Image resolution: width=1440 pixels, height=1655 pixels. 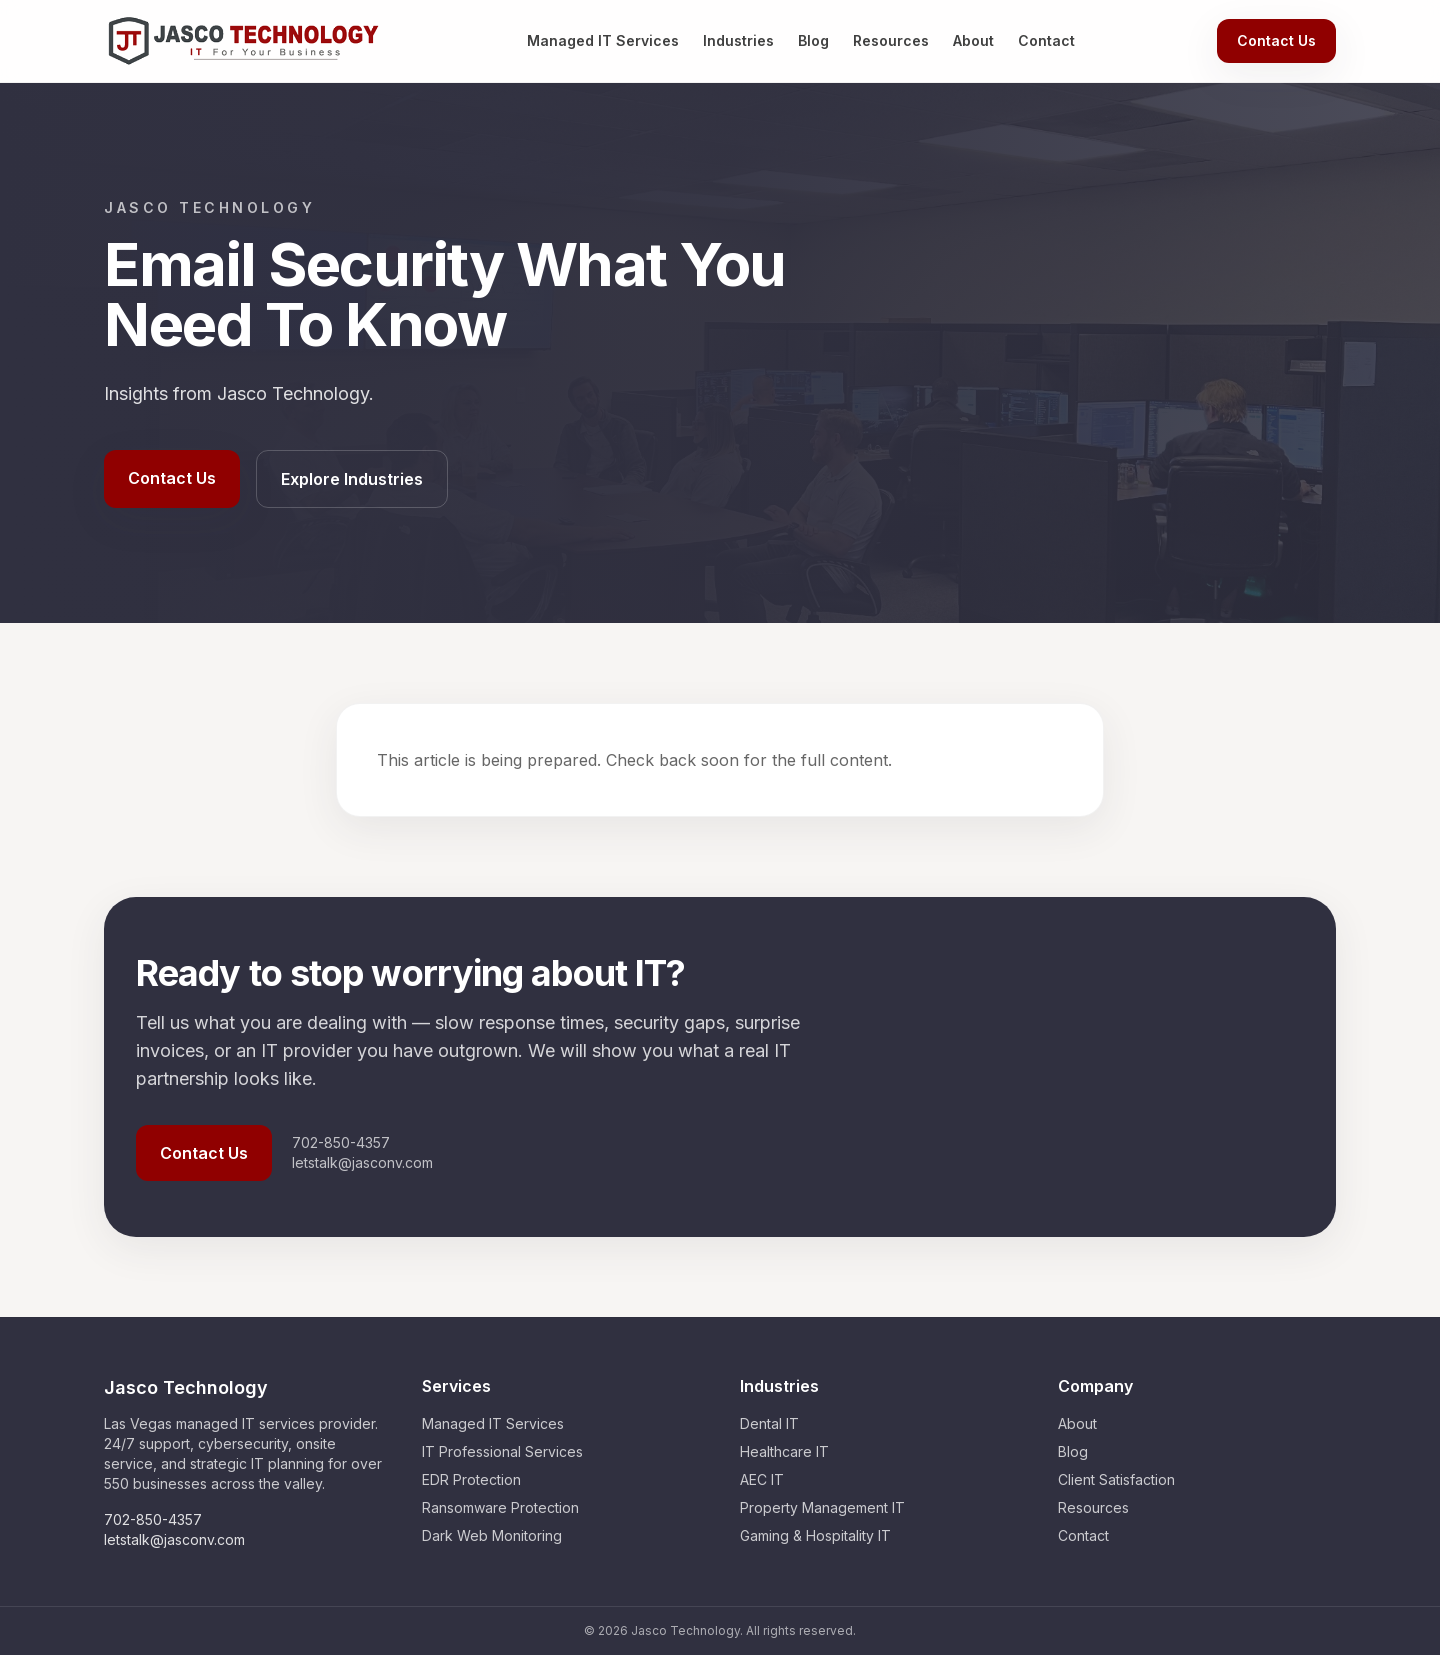 What do you see at coordinates (1116, 1479) in the screenshot?
I see `Client Satisfaction` at bounding box center [1116, 1479].